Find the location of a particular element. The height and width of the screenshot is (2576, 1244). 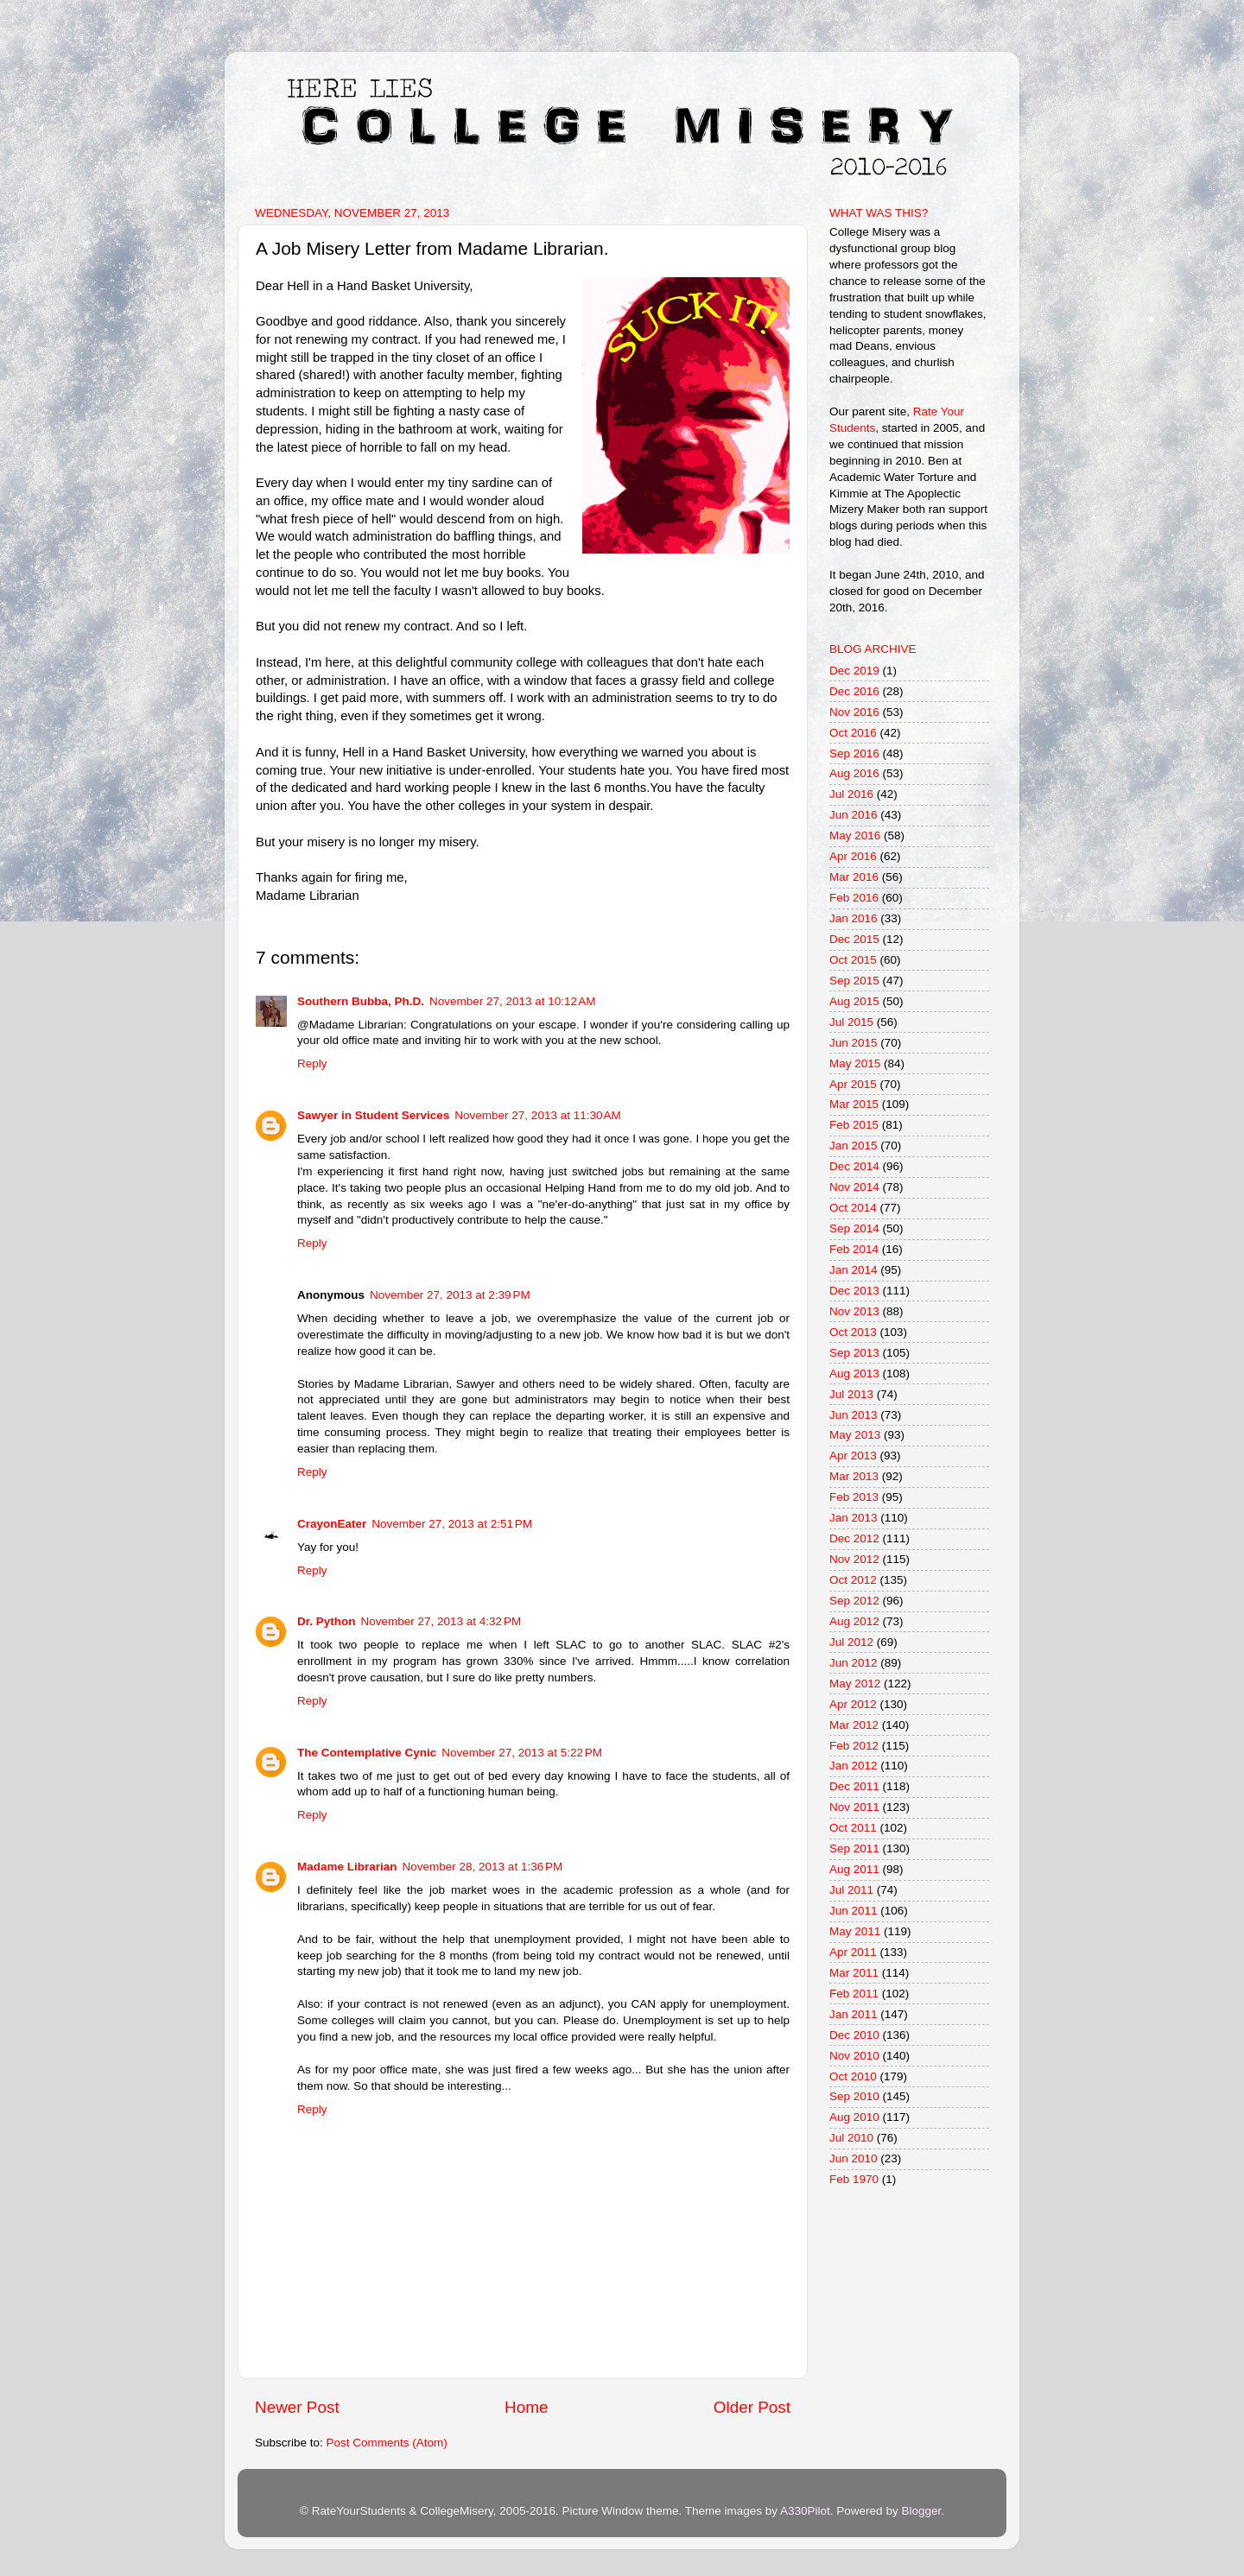

Aug 2016 is located at coordinates (854, 773).